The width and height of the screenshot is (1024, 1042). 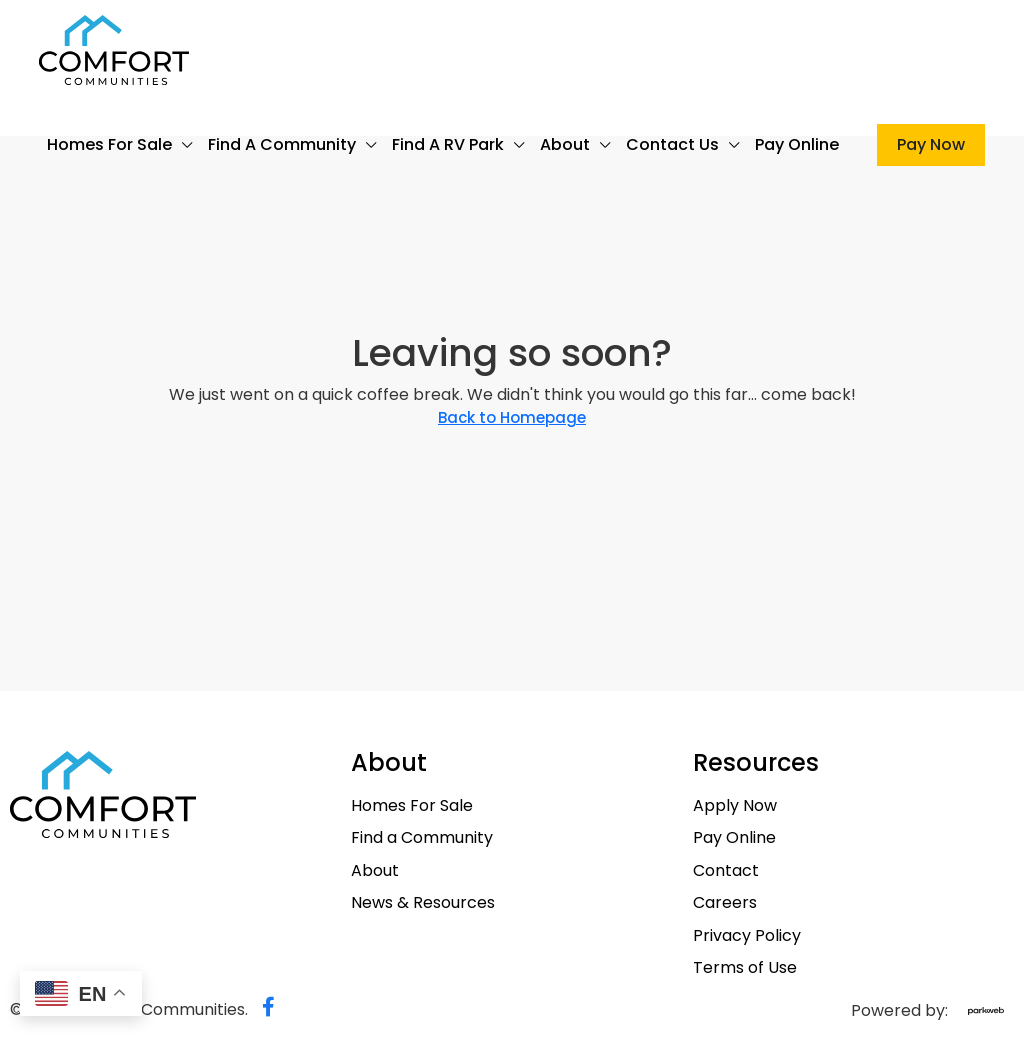 What do you see at coordinates (423, 903) in the screenshot?
I see `News & Resources` at bounding box center [423, 903].